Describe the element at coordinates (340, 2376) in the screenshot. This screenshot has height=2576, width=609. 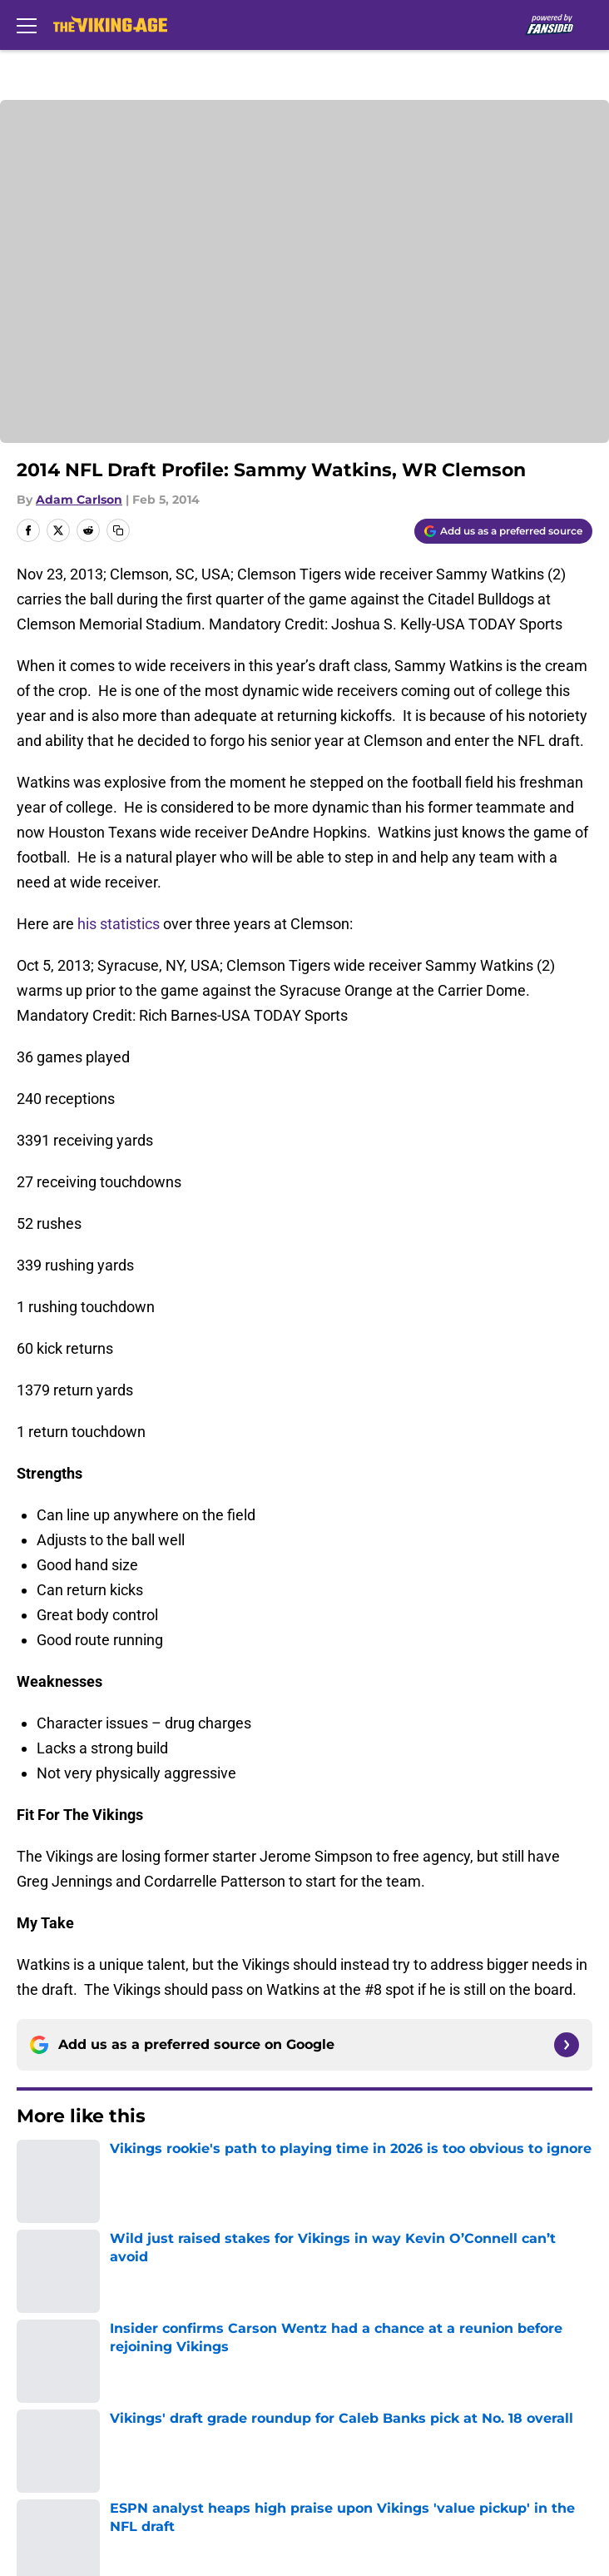
I see `Privacy Policy` at that location.